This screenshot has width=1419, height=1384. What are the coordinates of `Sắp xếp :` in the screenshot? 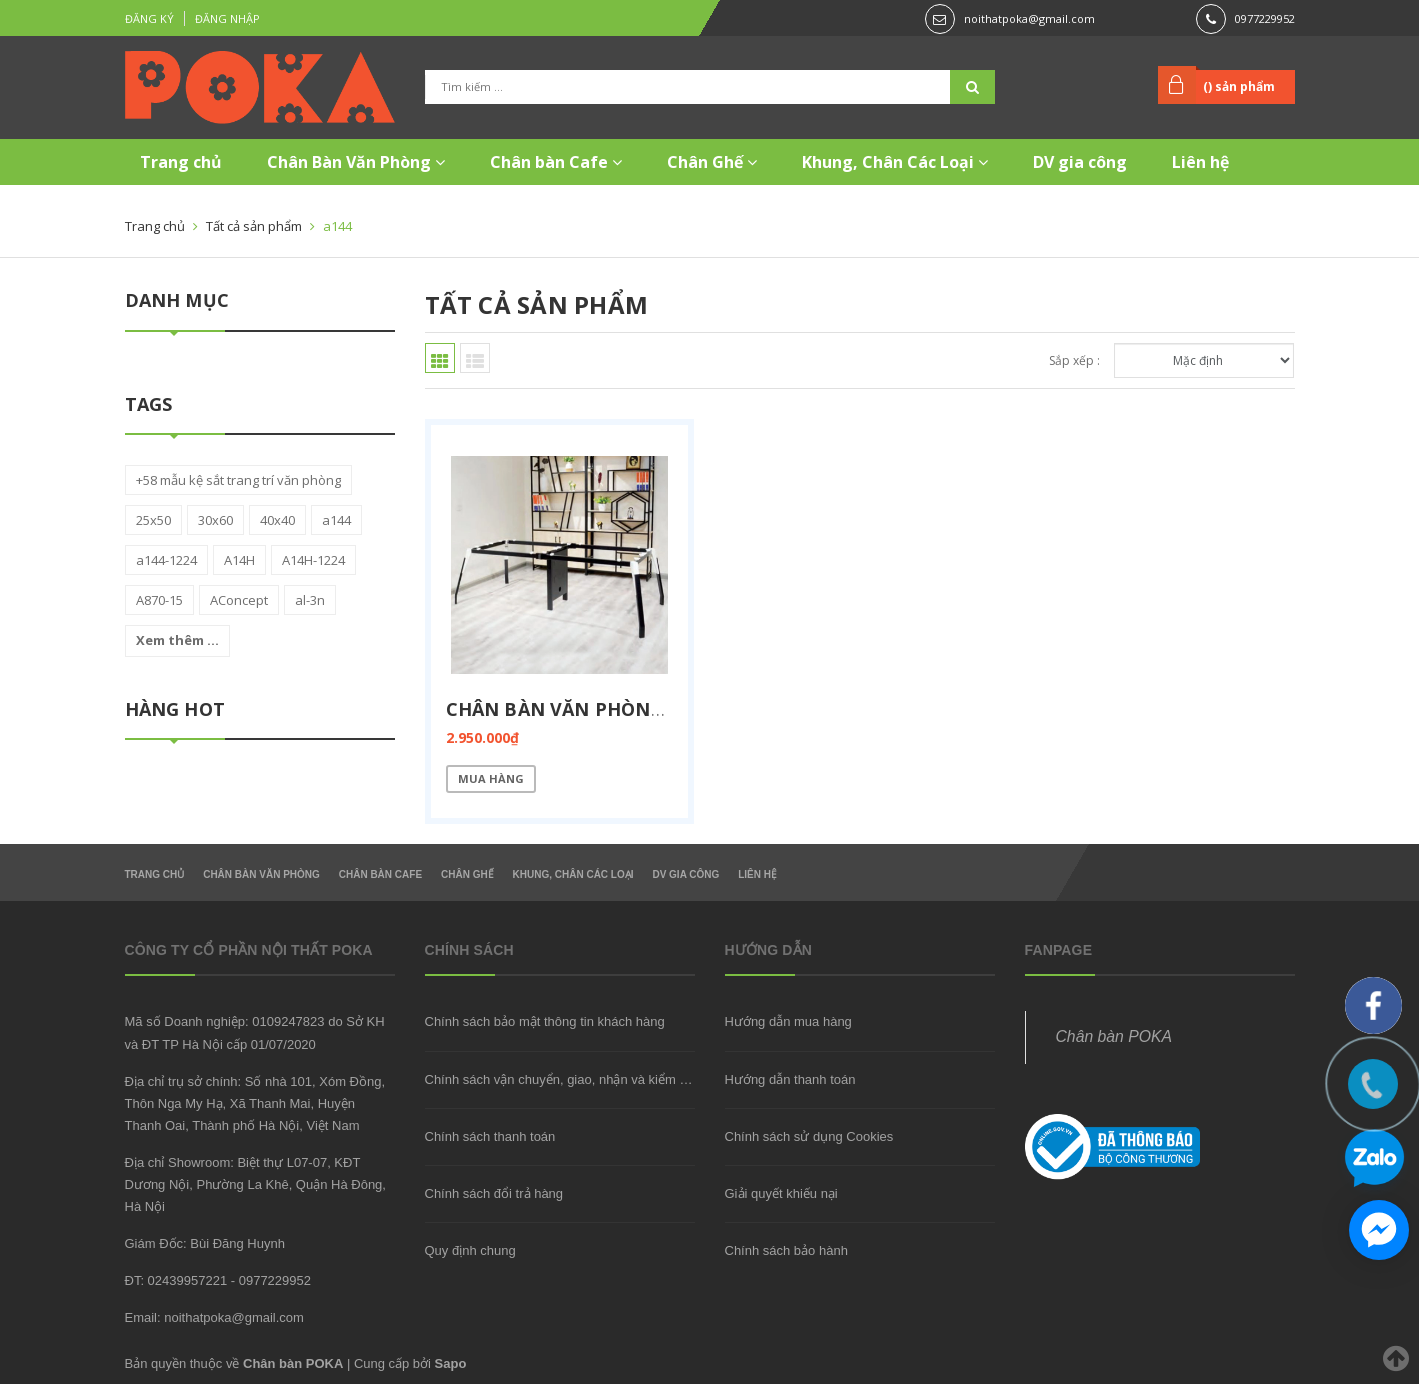 It's located at (1074, 360).